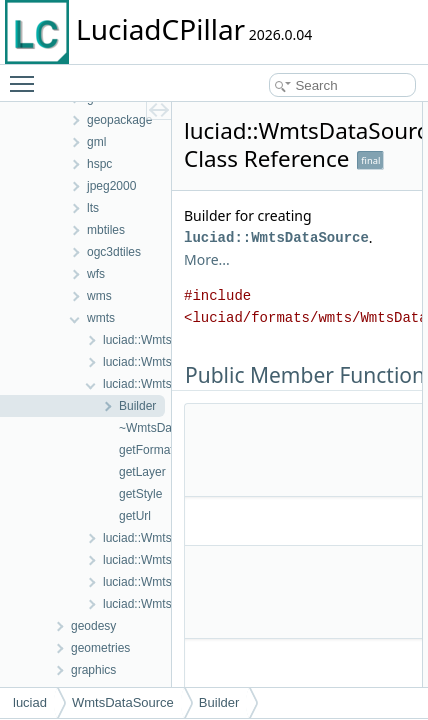 This screenshot has height=720, width=428. I want to click on luciad::WmtsDataSource, so click(276, 237).